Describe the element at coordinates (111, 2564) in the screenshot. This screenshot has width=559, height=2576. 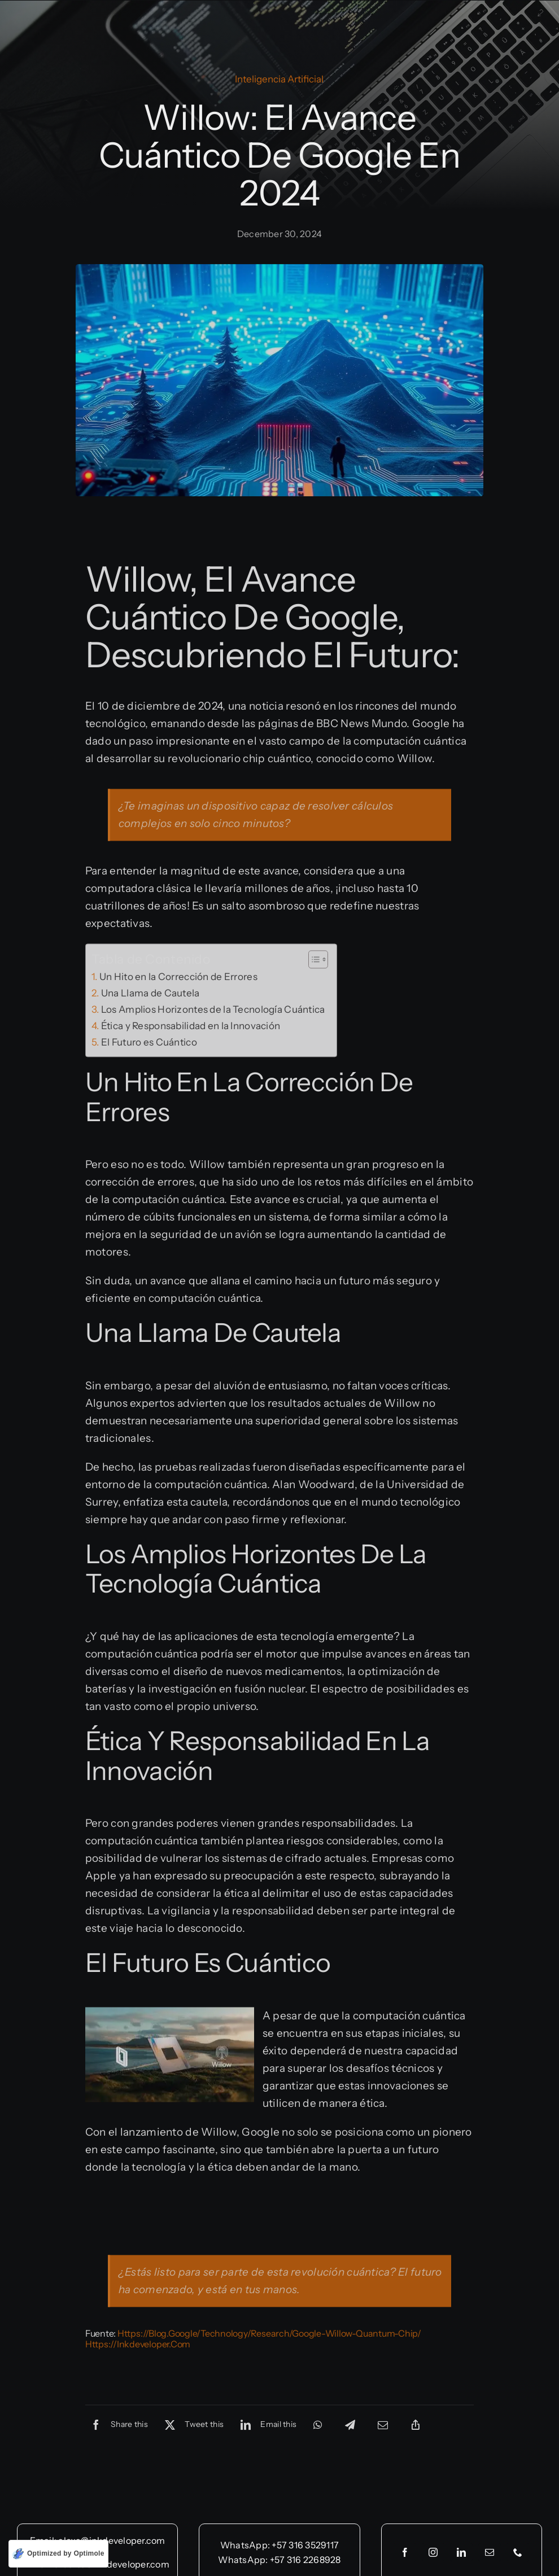
I see `alberto@inkdeveloper.com` at that location.